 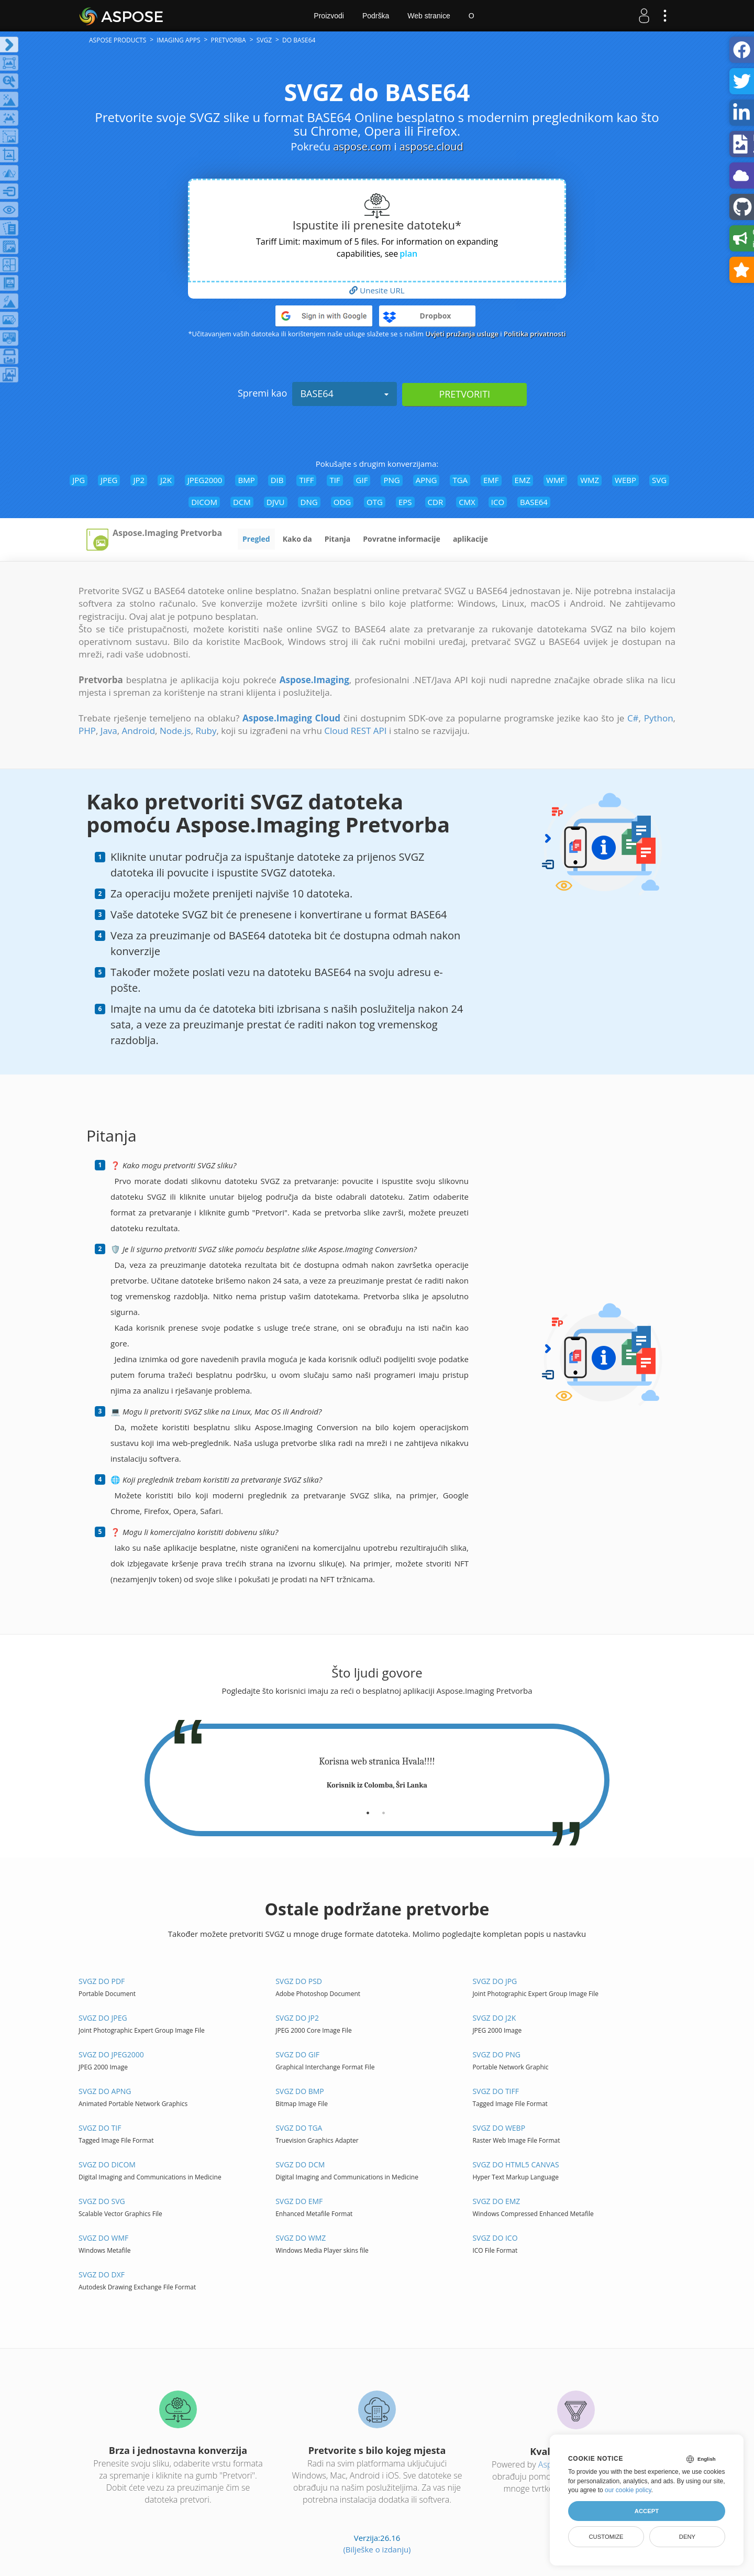 I want to click on Node.js, so click(x=175, y=731).